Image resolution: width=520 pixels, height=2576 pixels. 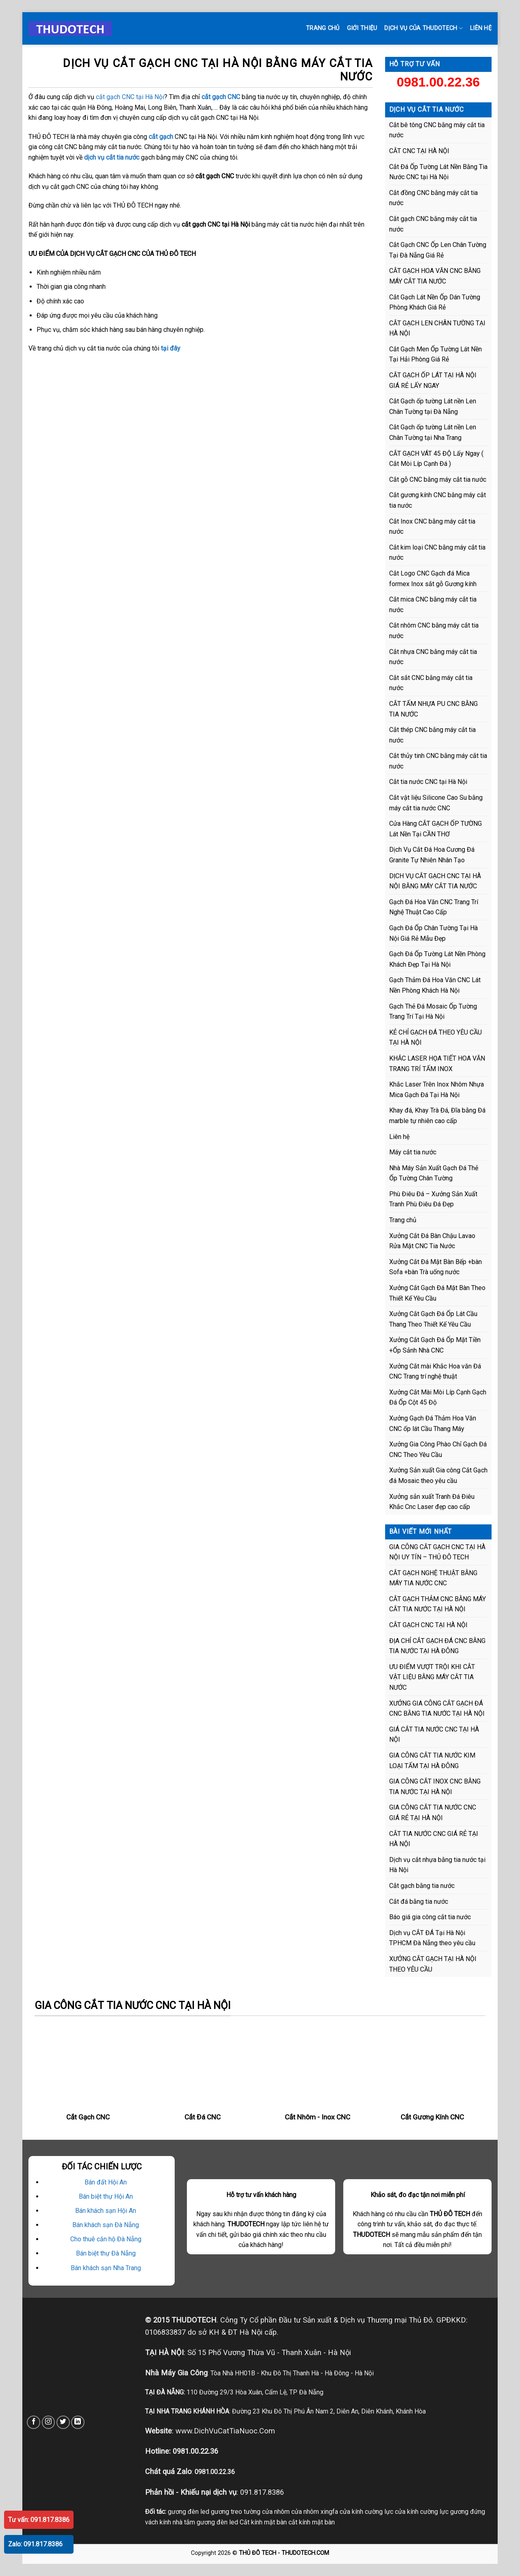 I want to click on gương đèn led, so click(x=188, y=2511).